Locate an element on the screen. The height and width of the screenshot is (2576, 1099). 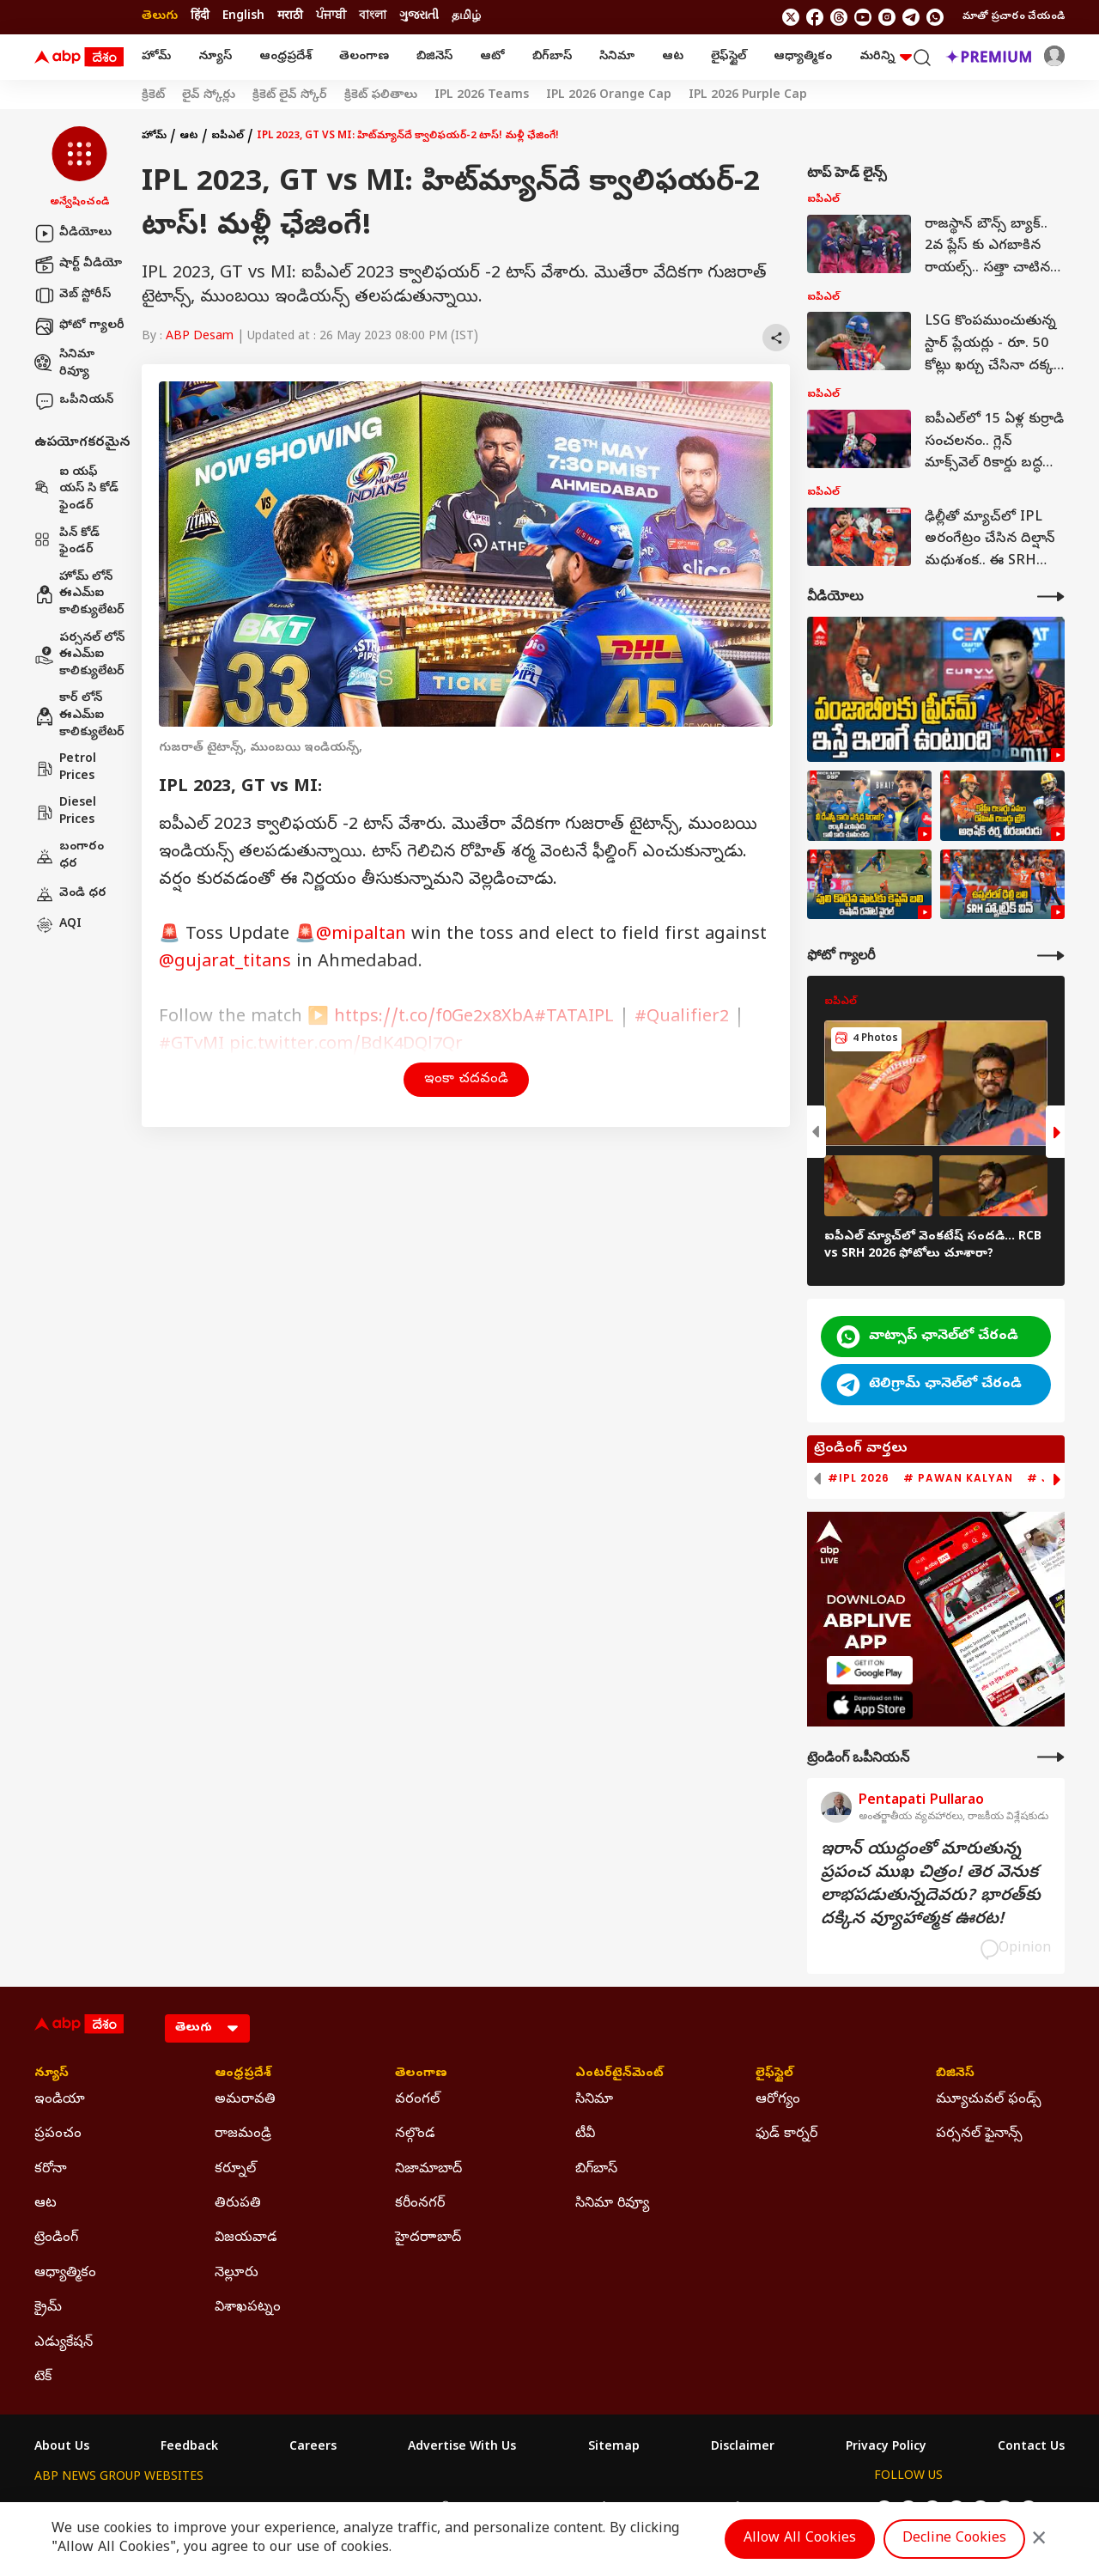
ABP Desam is located at coordinates (200, 337).